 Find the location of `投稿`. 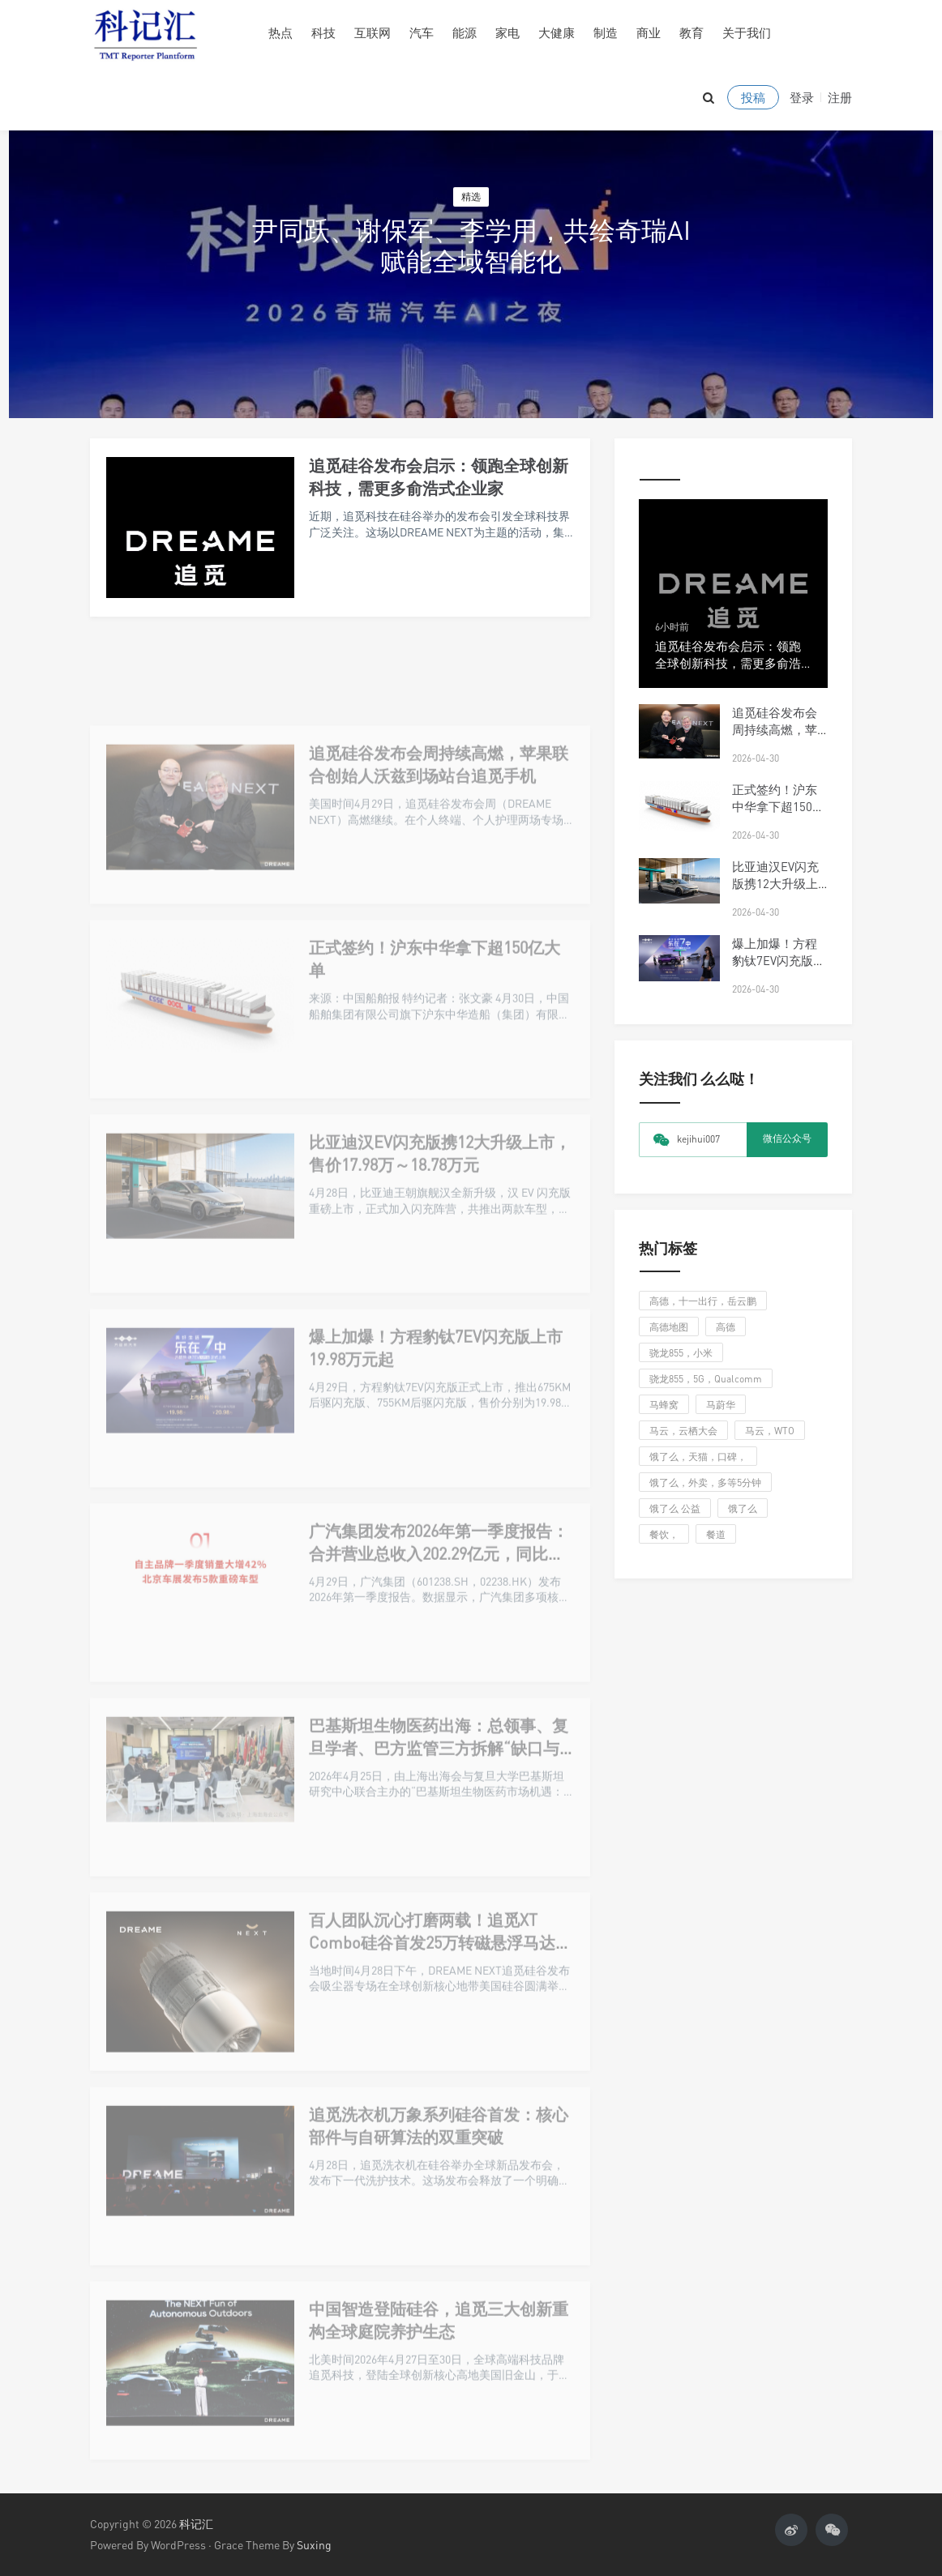

投稿 is located at coordinates (753, 97).